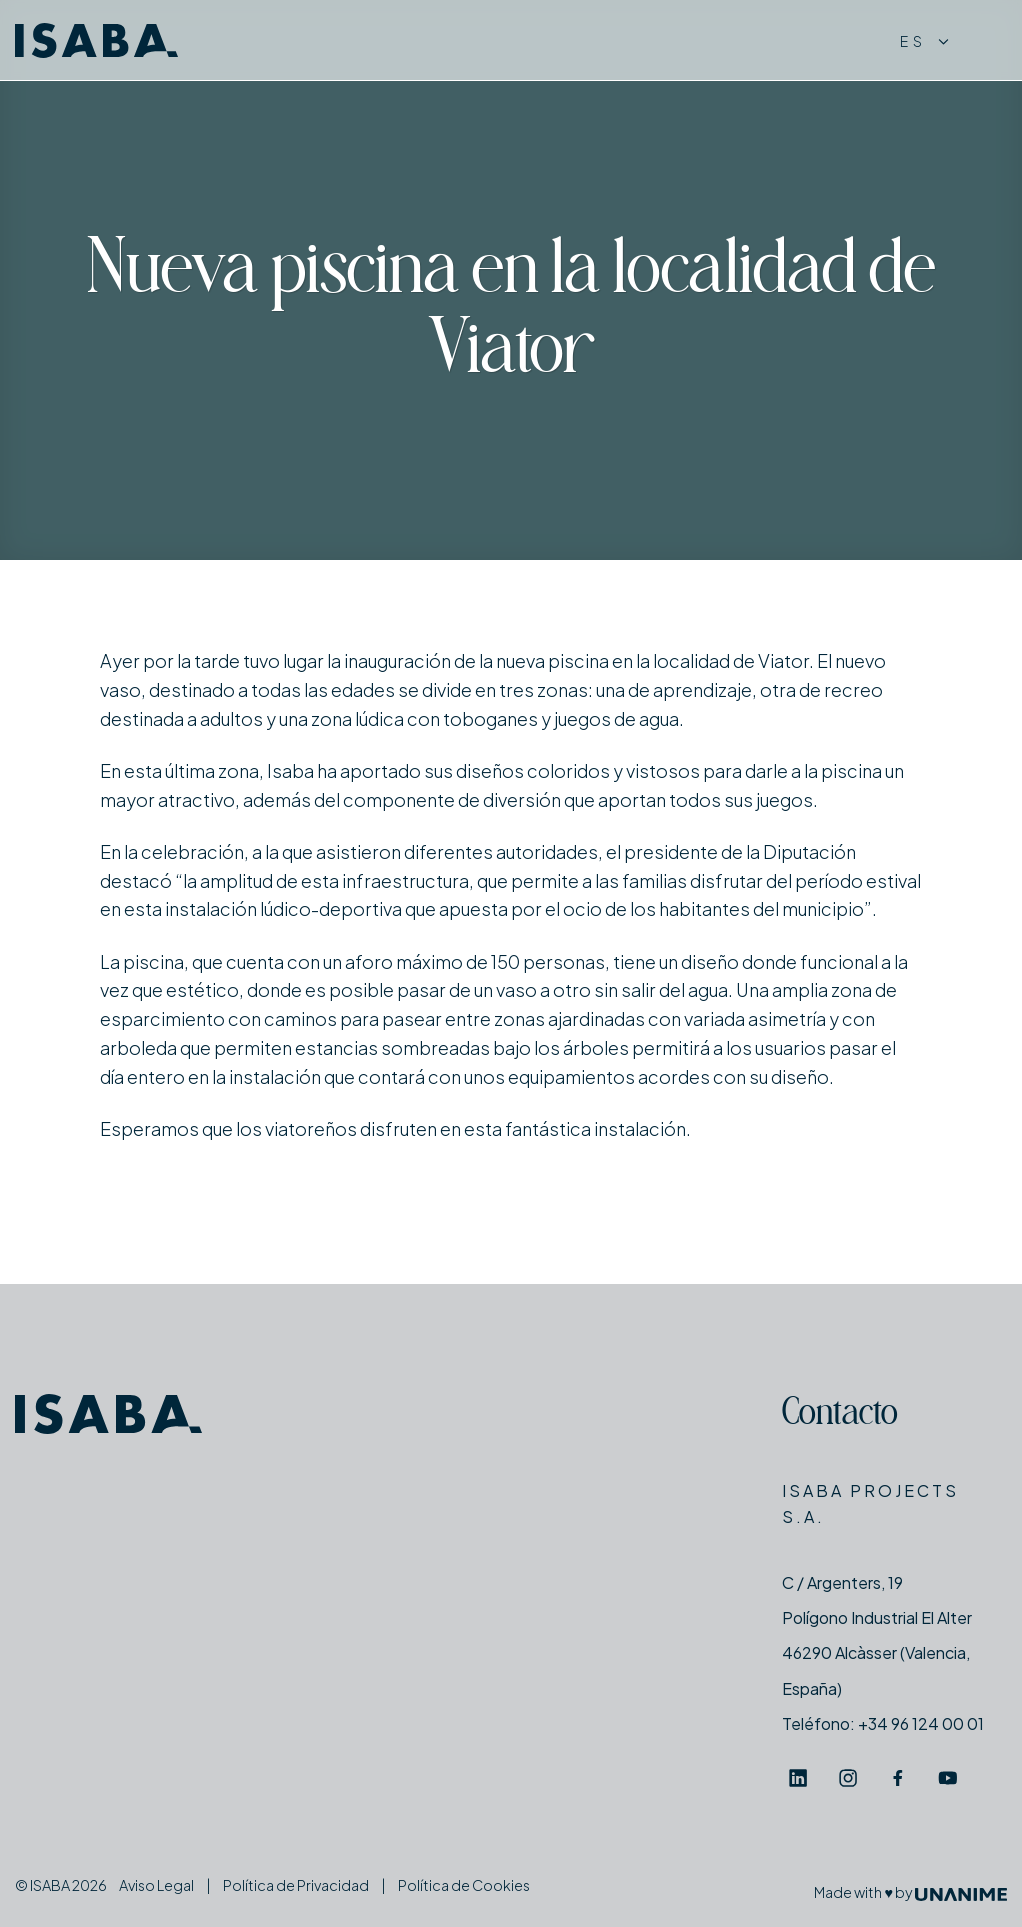 The image size is (1022, 1927). I want to click on Política de Cookies, so click(464, 1885).